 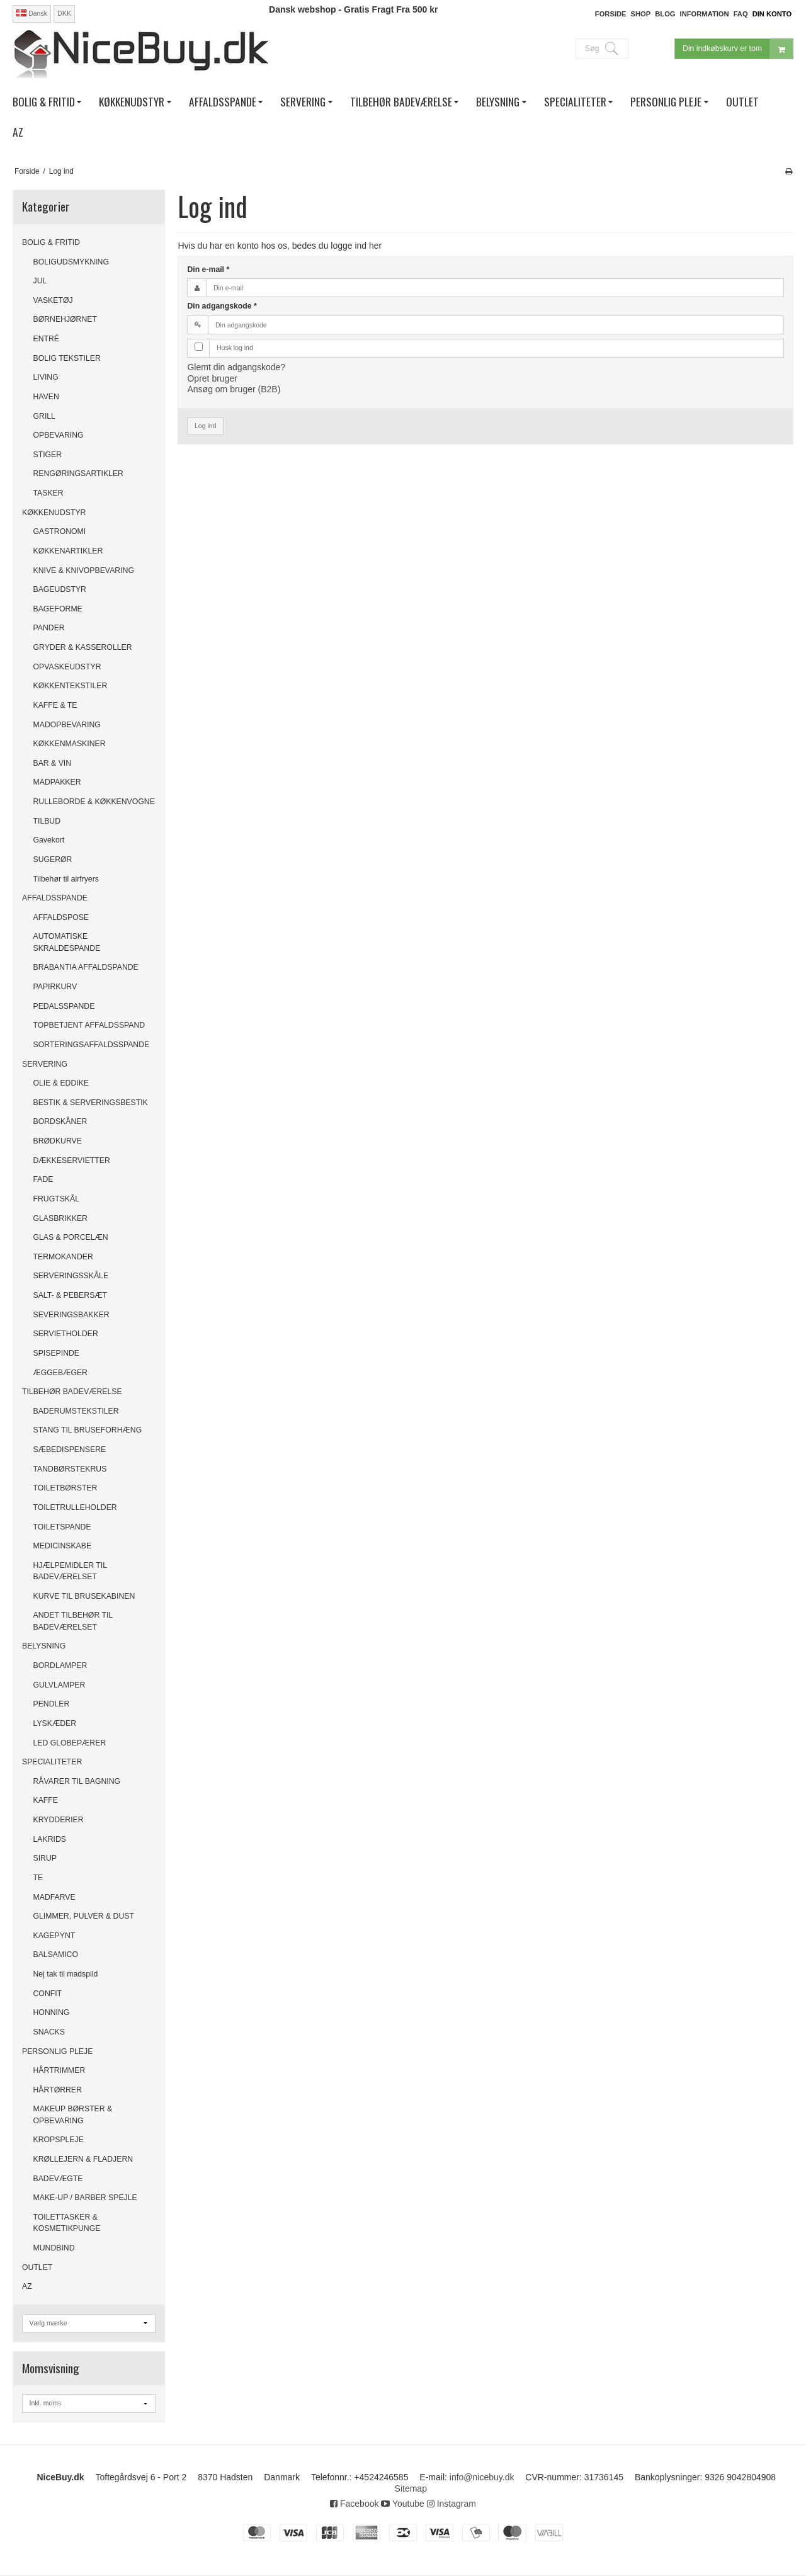 What do you see at coordinates (53, 300) in the screenshot?
I see `VASKETØJ` at bounding box center [53, 300].